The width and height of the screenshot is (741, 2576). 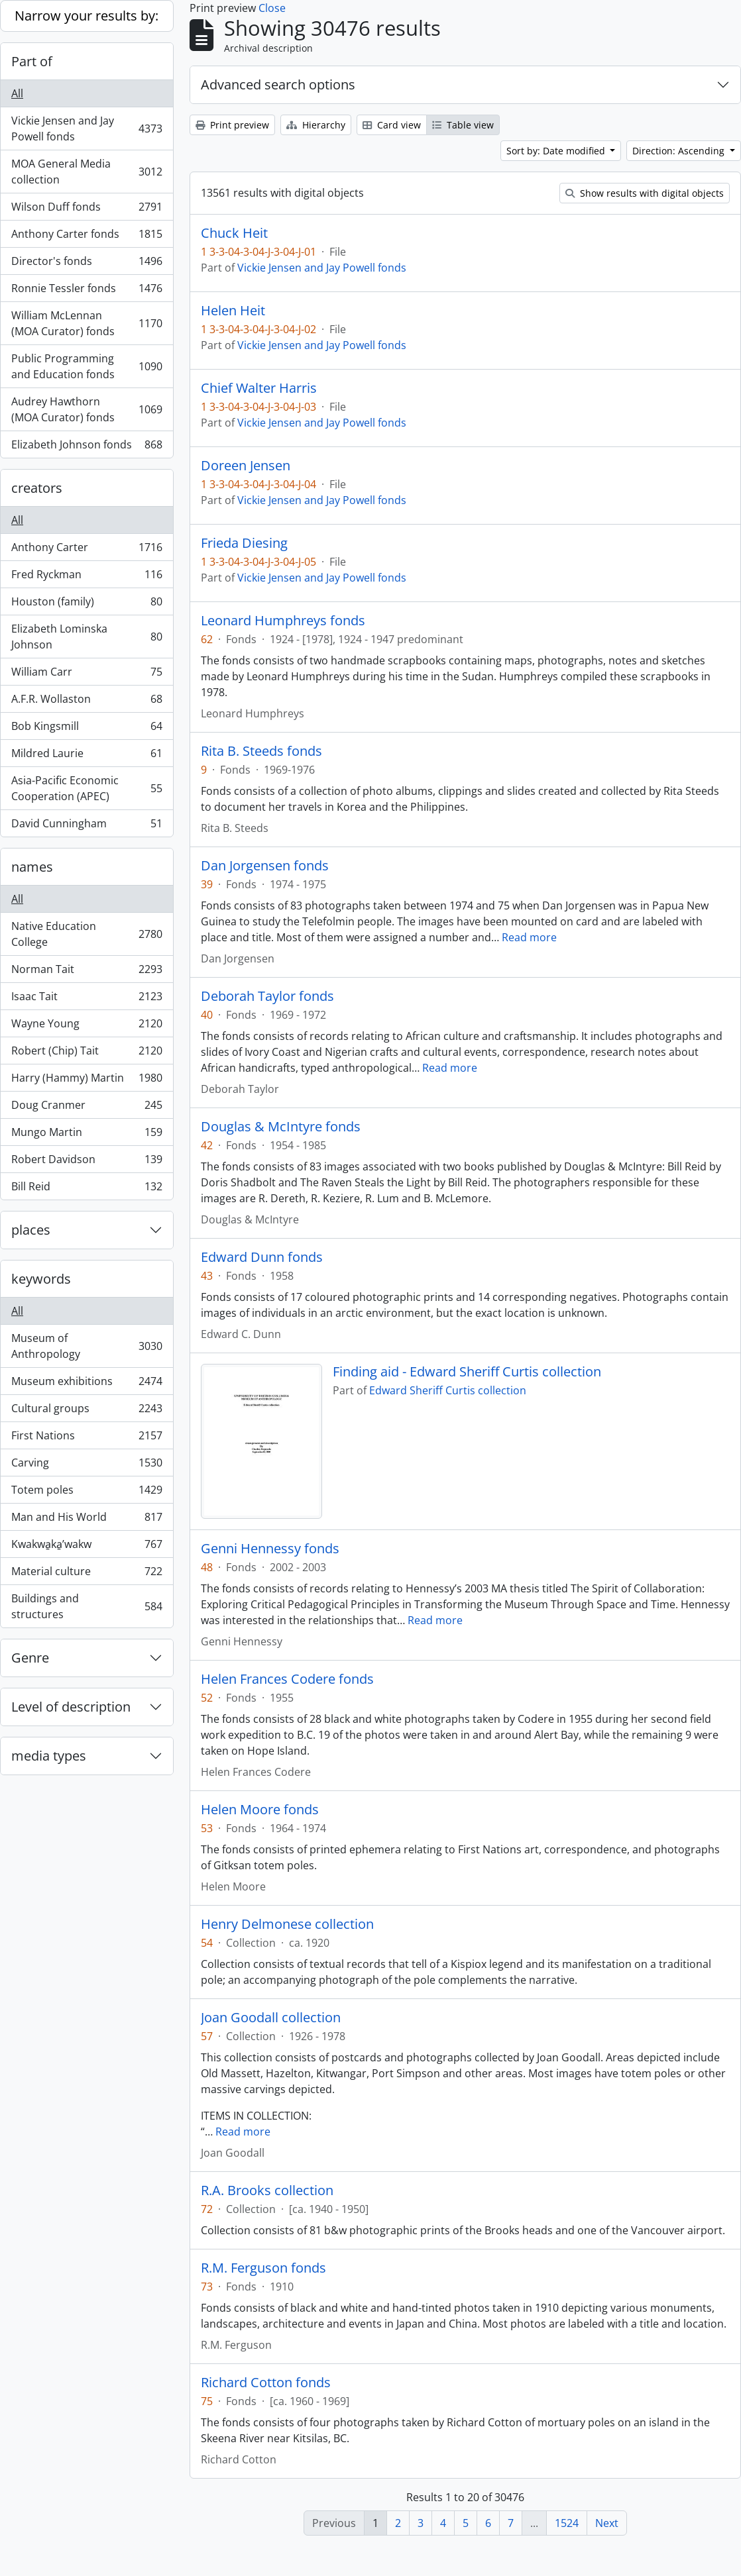 I want to click on Narrow your results by:, so click(x=86, y=16).